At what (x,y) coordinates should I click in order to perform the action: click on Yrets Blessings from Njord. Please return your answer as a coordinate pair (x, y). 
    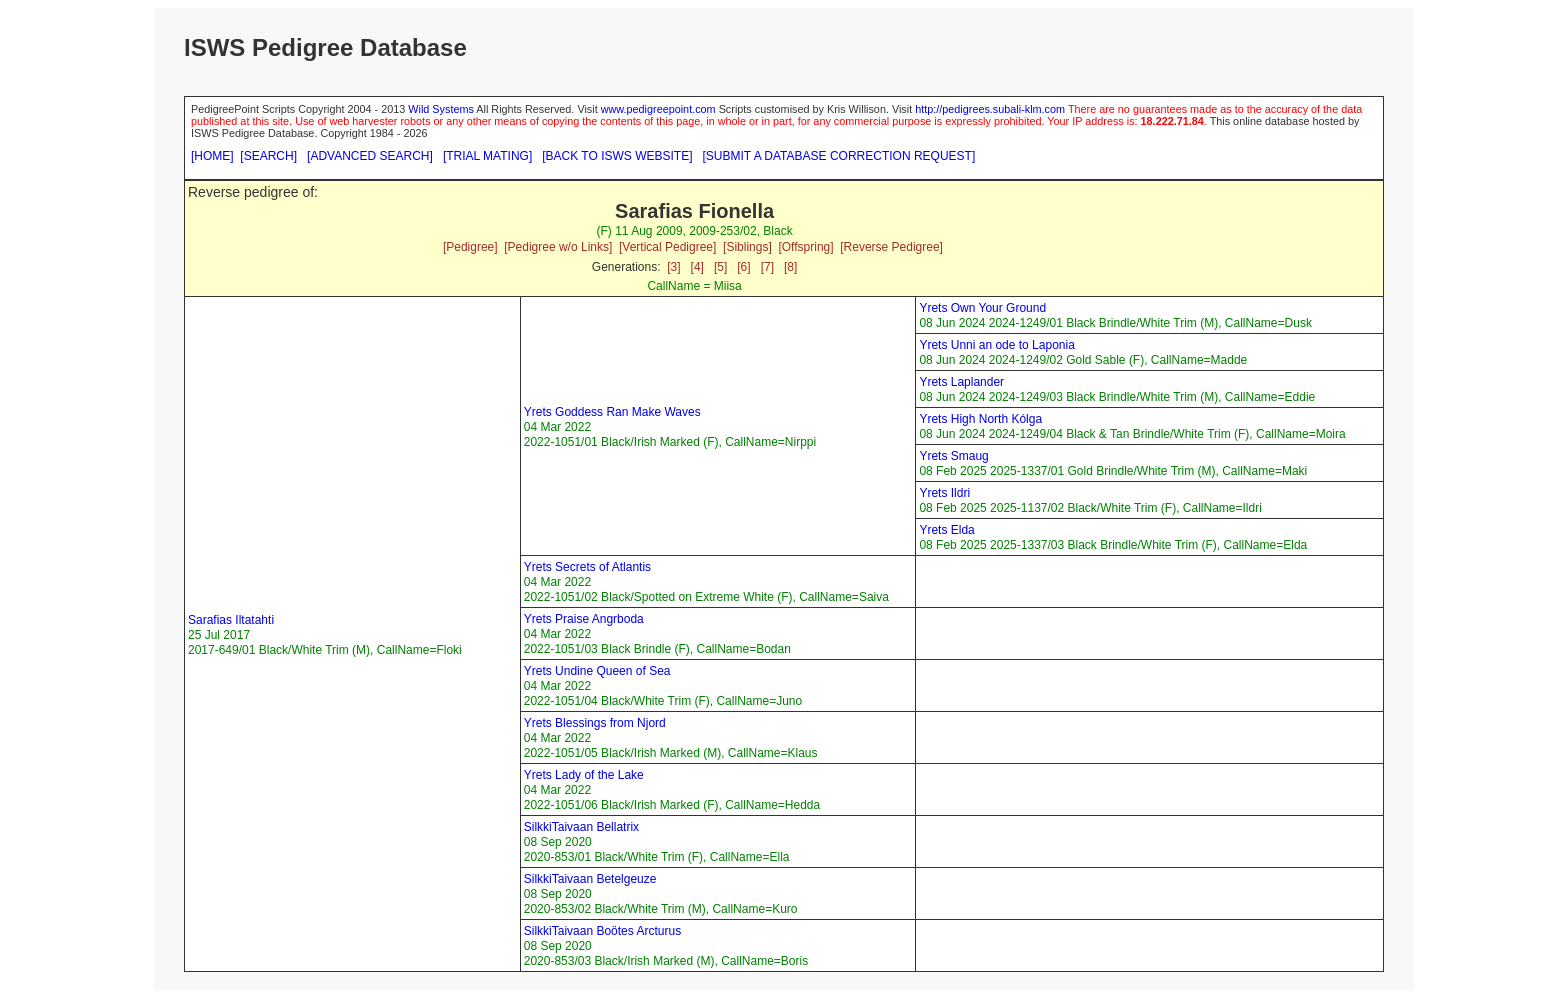
    Looking at the image, I should click on (595, 723).